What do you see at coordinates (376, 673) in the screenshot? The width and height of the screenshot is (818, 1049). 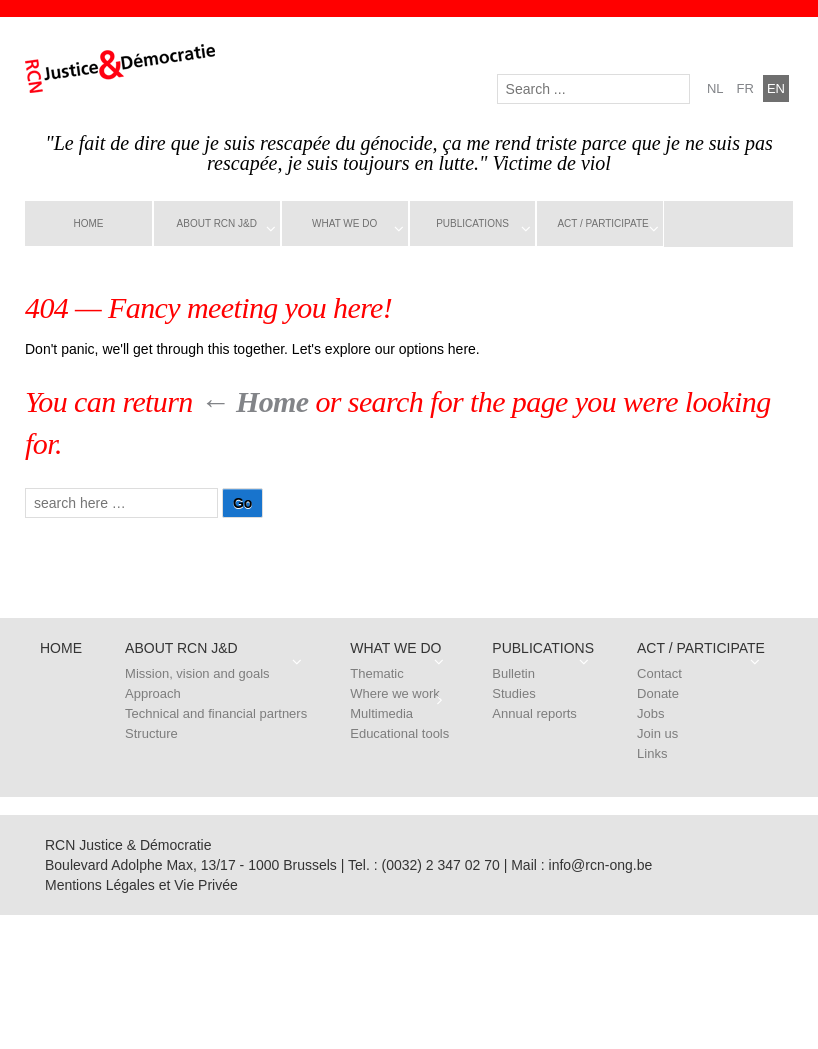 I see `Thematic` at bounding box center [376, 673].